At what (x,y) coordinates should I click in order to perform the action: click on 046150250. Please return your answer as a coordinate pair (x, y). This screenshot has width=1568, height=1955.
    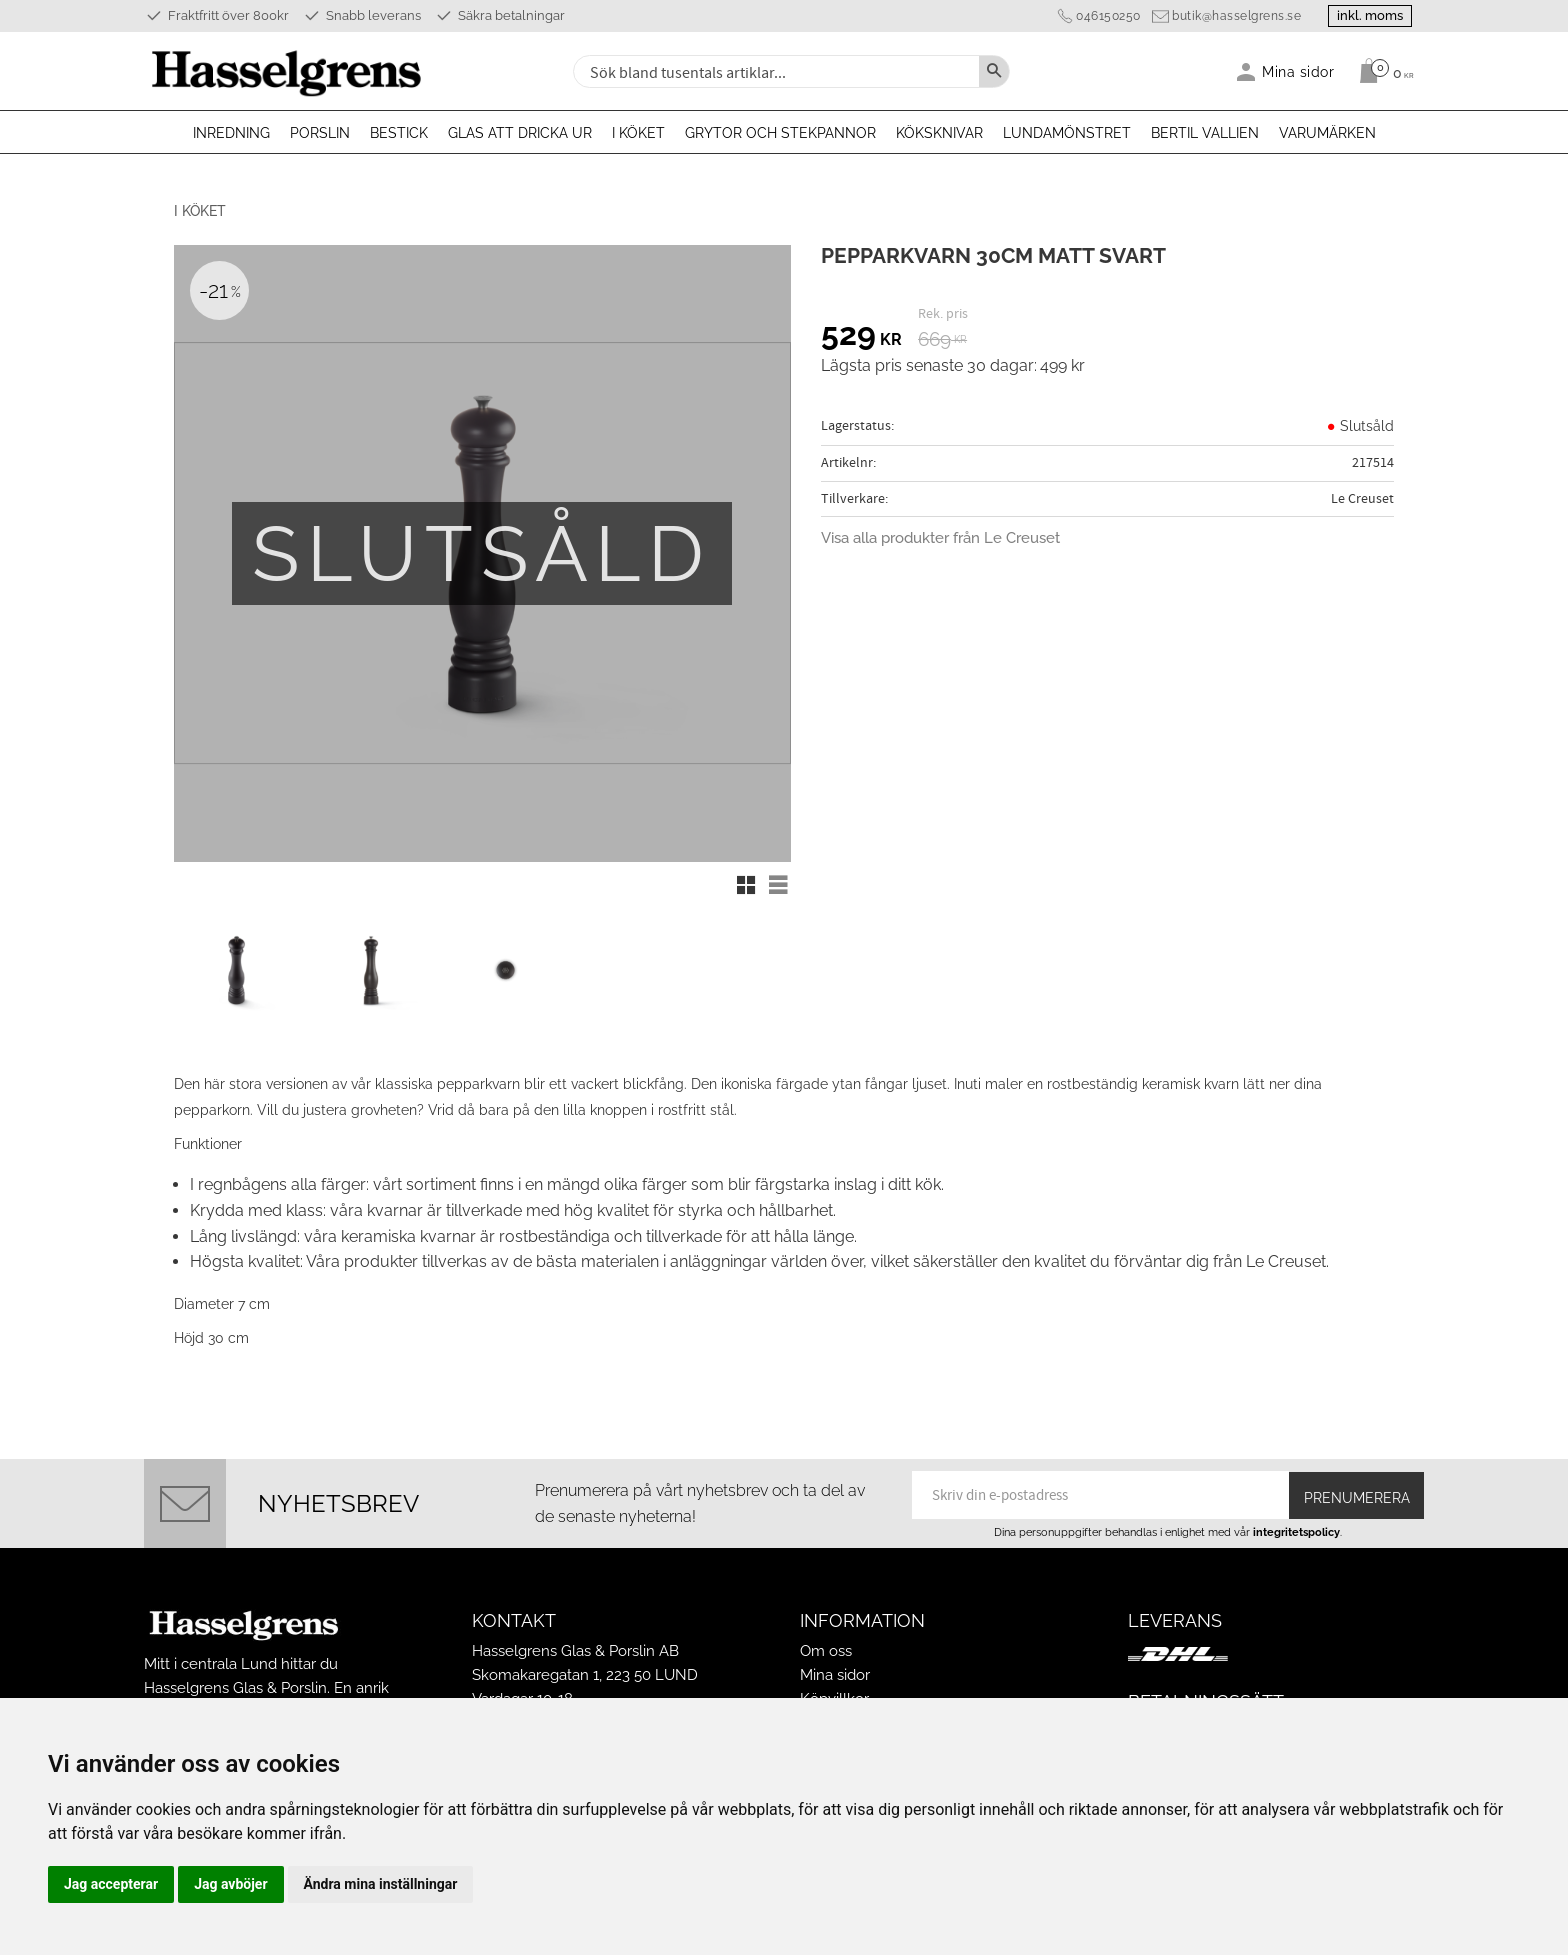
    Looking at the image, I should click on (1100, 16).